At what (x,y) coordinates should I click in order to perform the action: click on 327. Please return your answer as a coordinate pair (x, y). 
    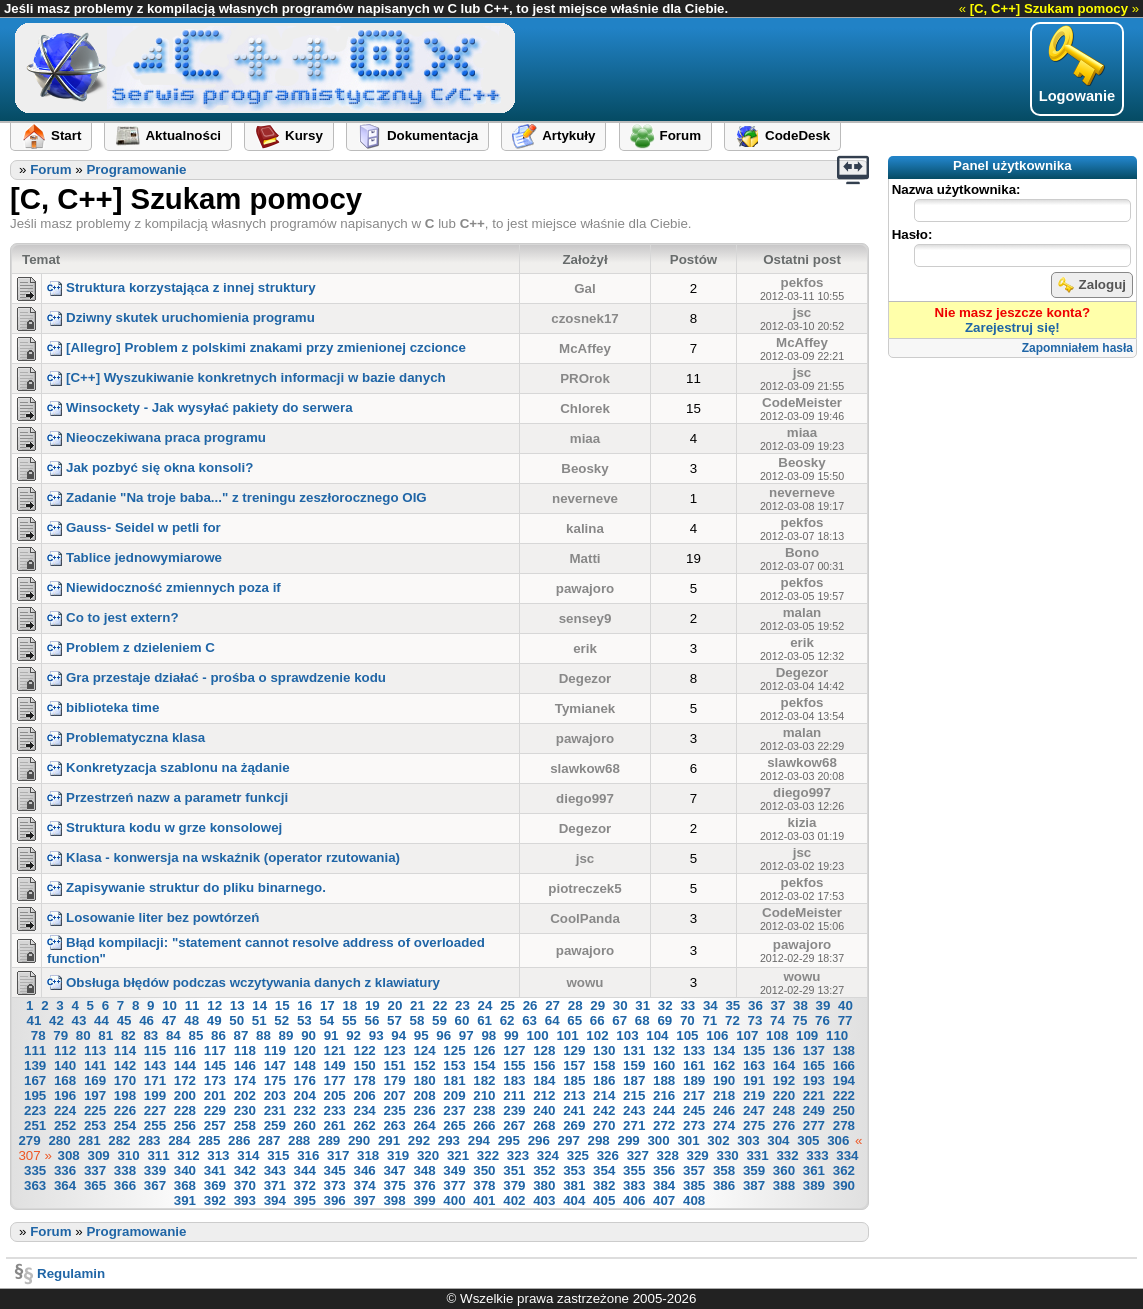
    Looking at the image, I should click on (638, 1155).